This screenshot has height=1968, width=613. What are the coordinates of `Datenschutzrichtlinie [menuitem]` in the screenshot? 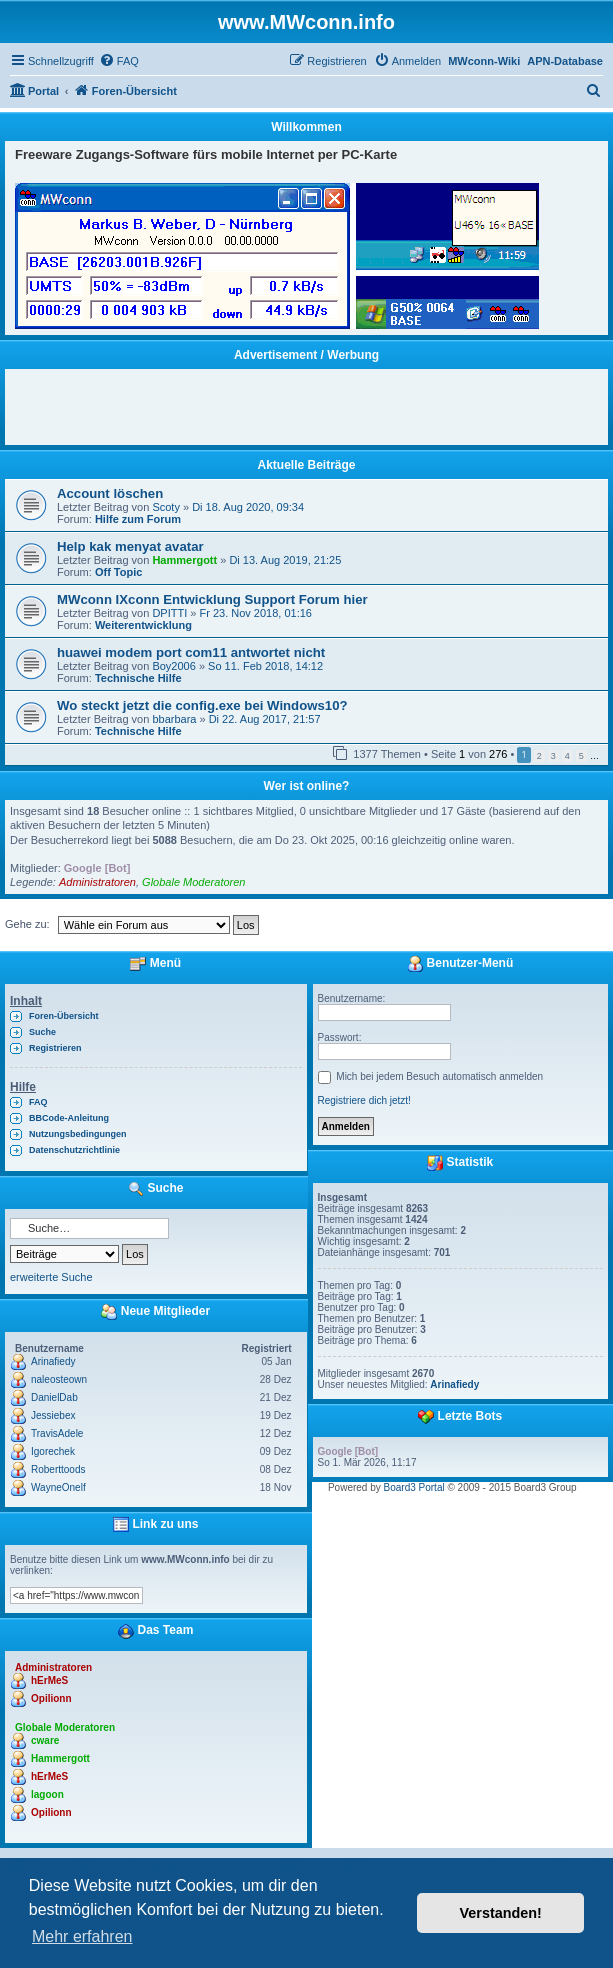 It's located at (74, 1150).